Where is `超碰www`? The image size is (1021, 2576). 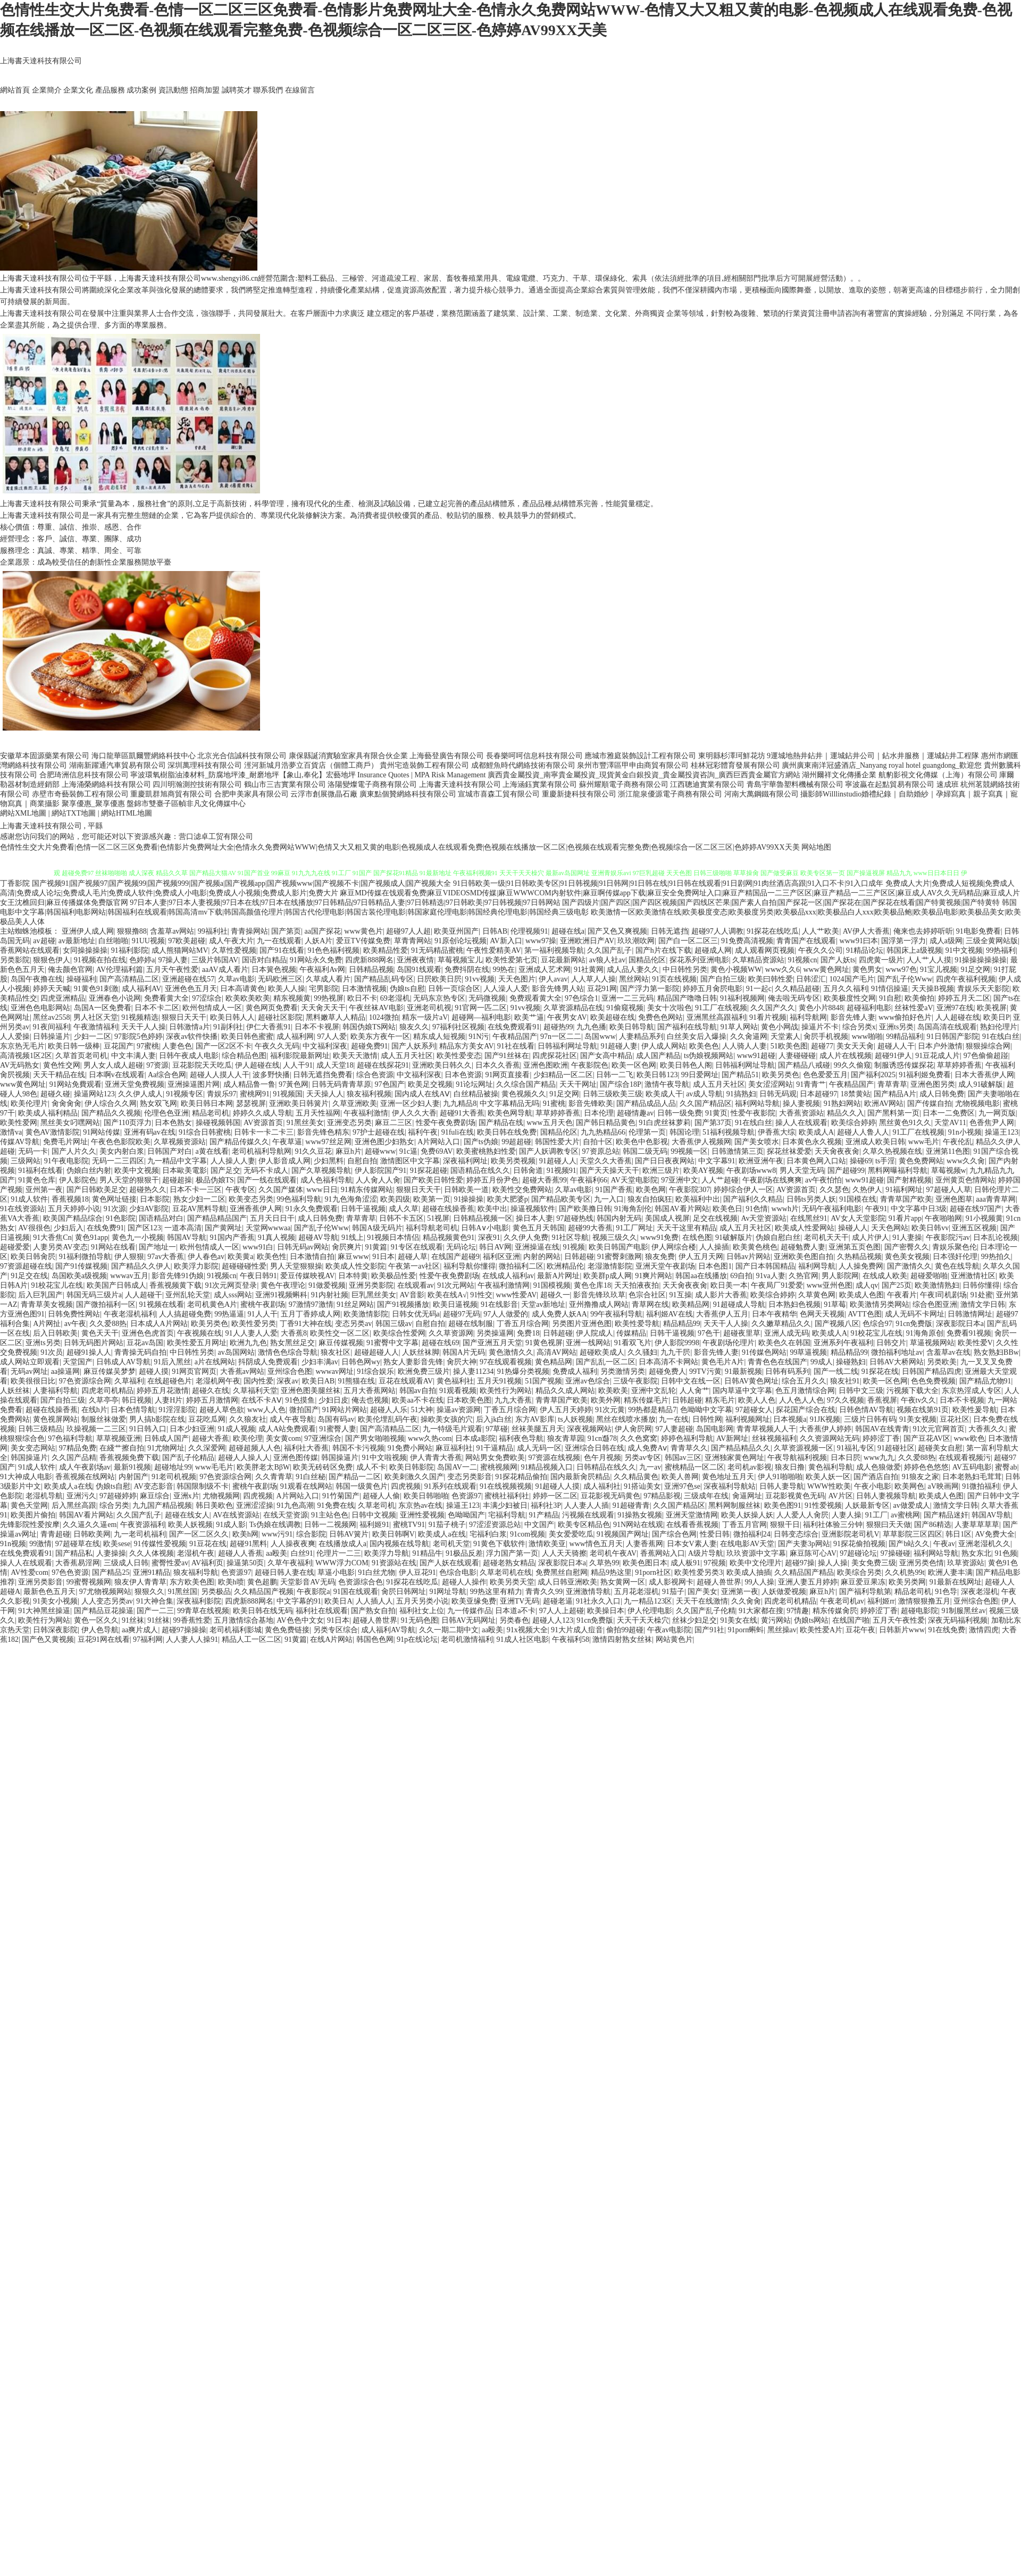 超碰www is located at coordinates (380, 1151).